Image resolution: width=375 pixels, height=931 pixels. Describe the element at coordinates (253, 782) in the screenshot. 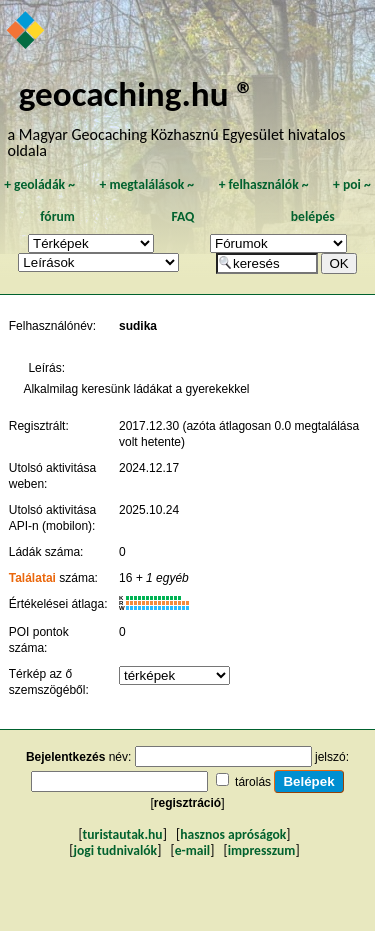

I see `tárolás` at that location.